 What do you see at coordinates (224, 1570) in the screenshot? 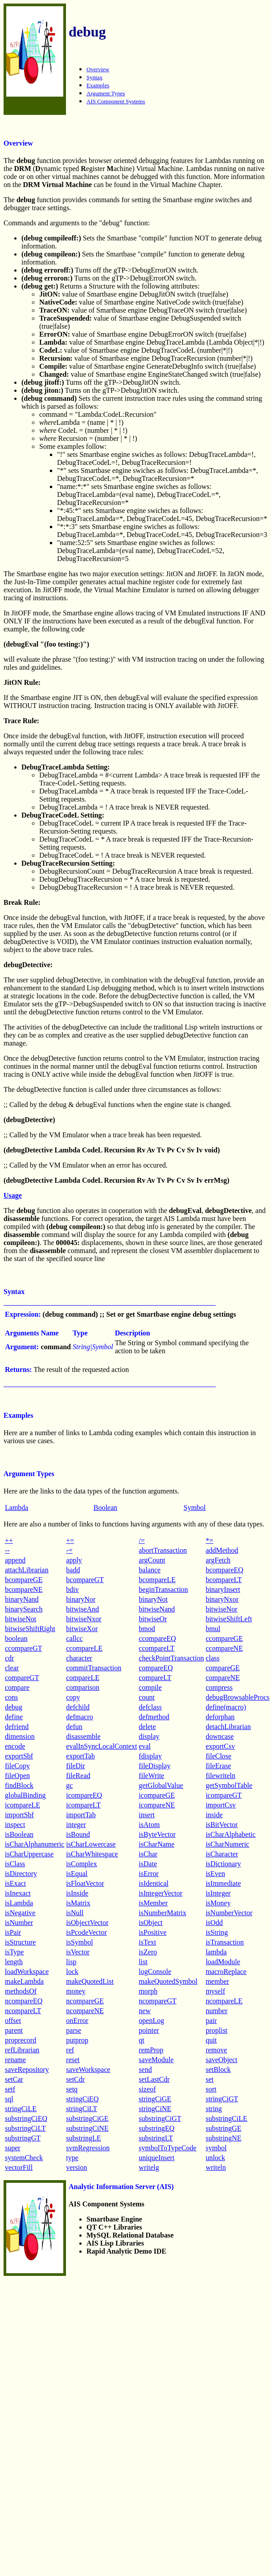
I see `bcompareEQ` at bounding box center [224, 1570].